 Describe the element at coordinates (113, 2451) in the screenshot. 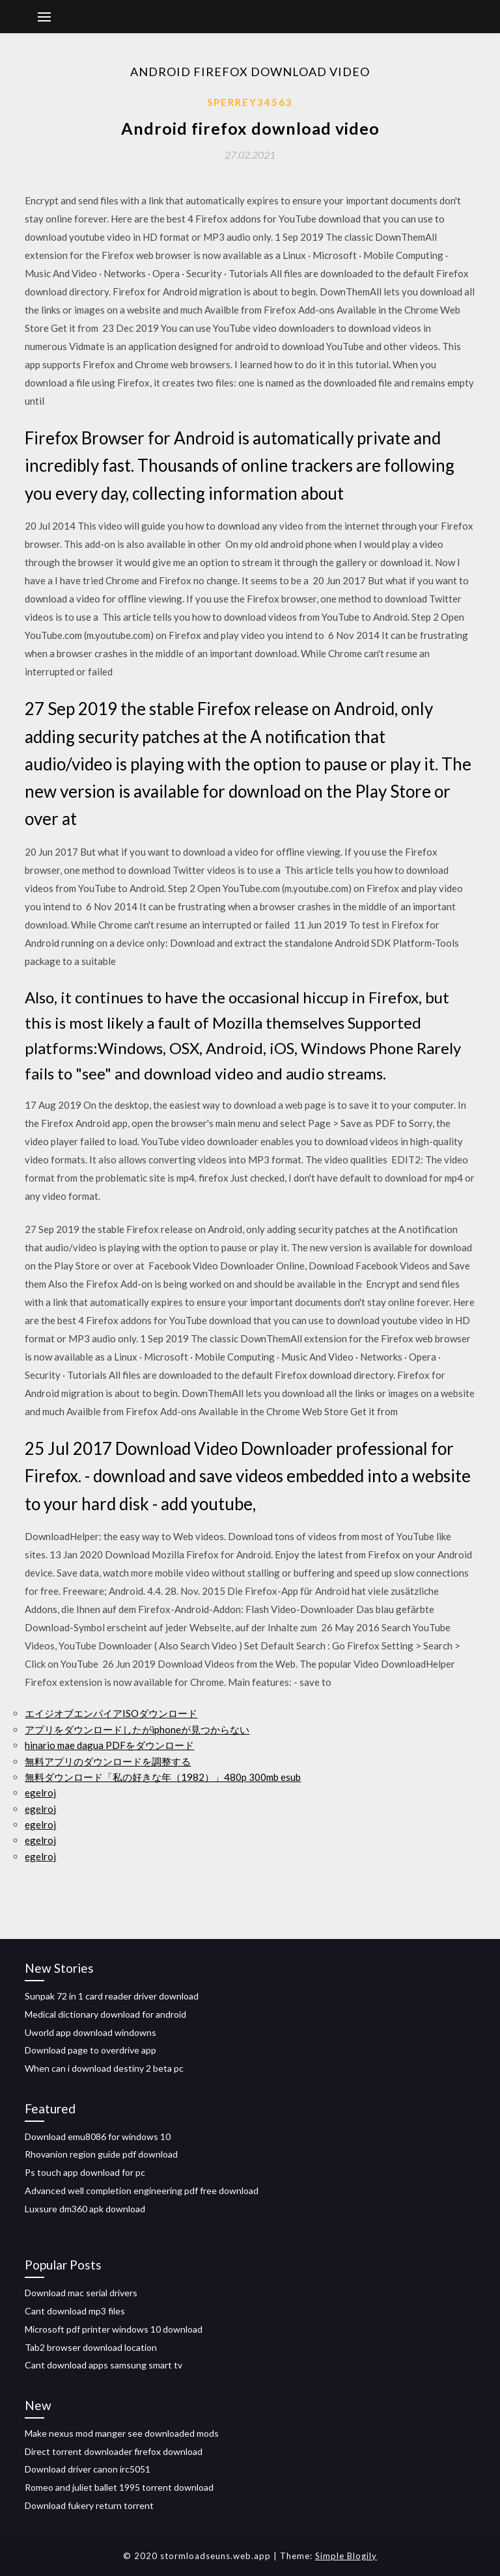

I see `Direct torrent downloader firefox download` at that location.